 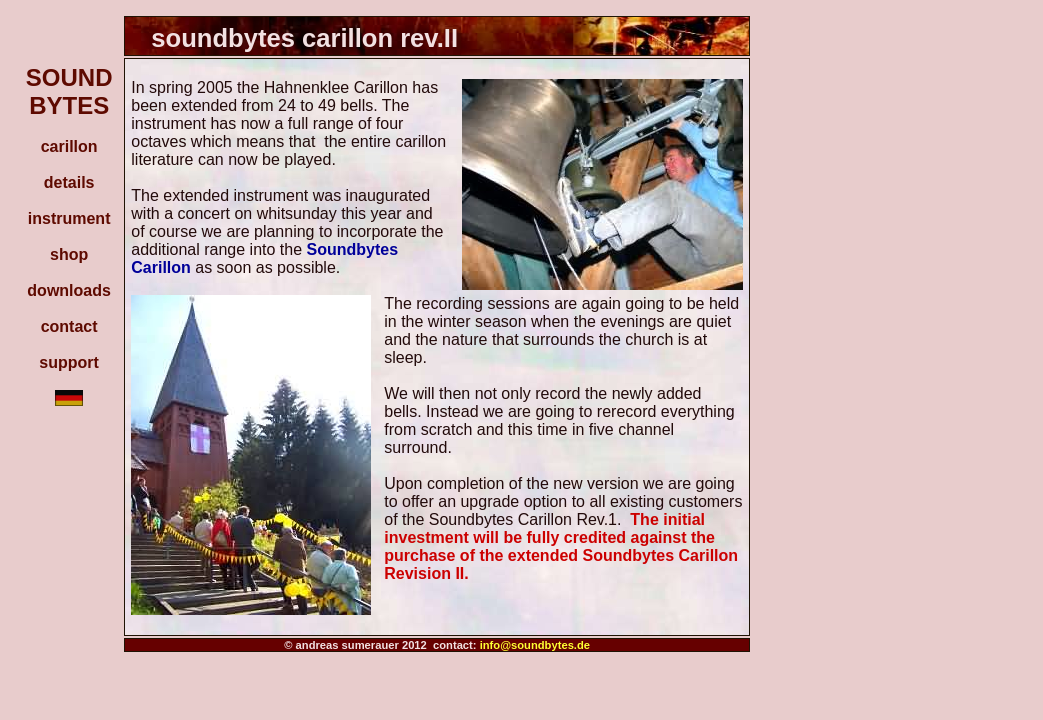 What do you see at coordinates (69, 254) in the screenshot?
I see `shop` at bounding box center [69, 254].